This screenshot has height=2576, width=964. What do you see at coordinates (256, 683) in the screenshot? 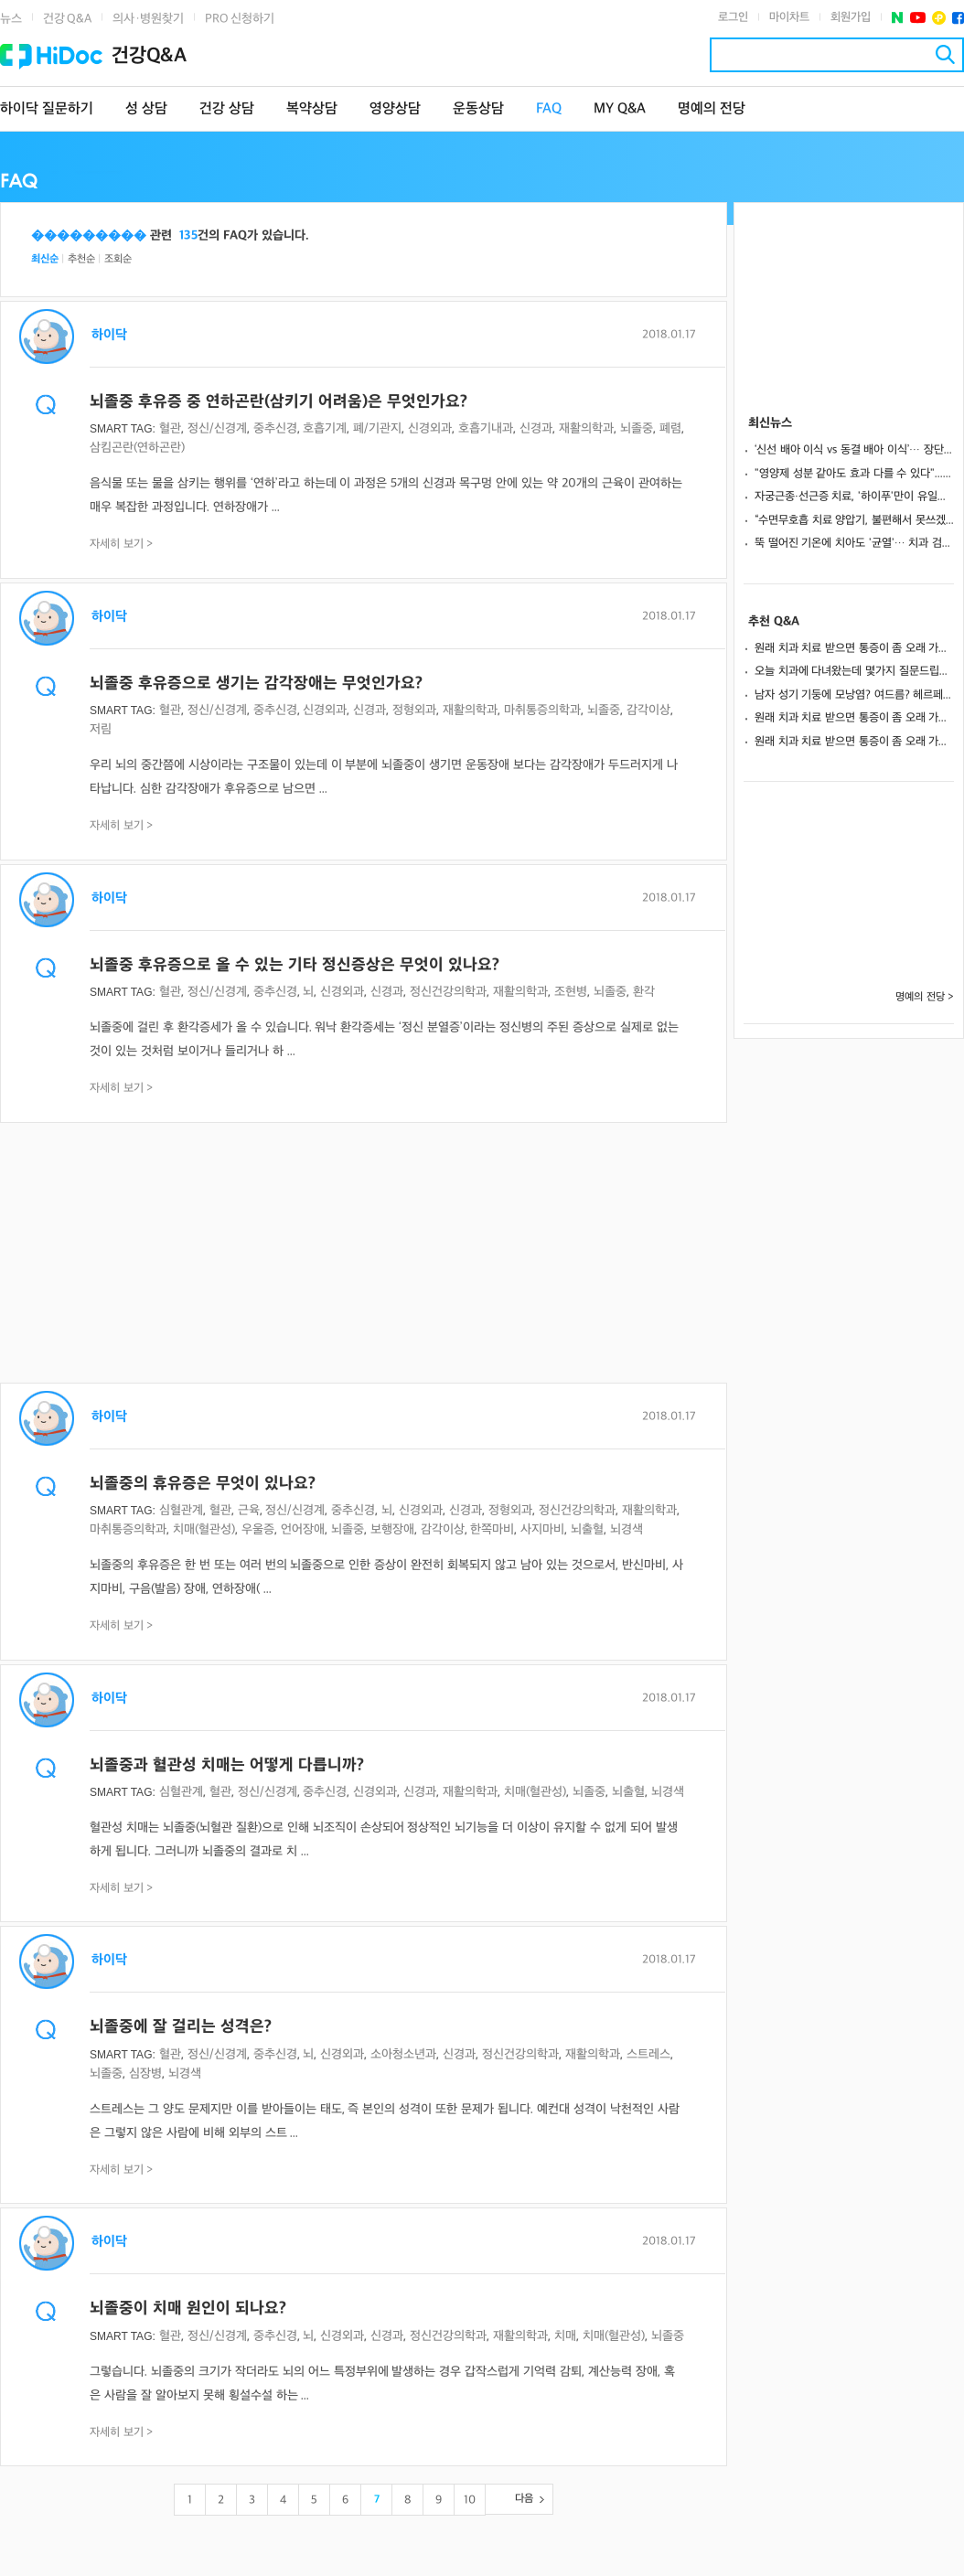
I see `뇌졸중 후유증으로 생기는 감각장애는 무엇인가요?` at bounding box center [256, 683].